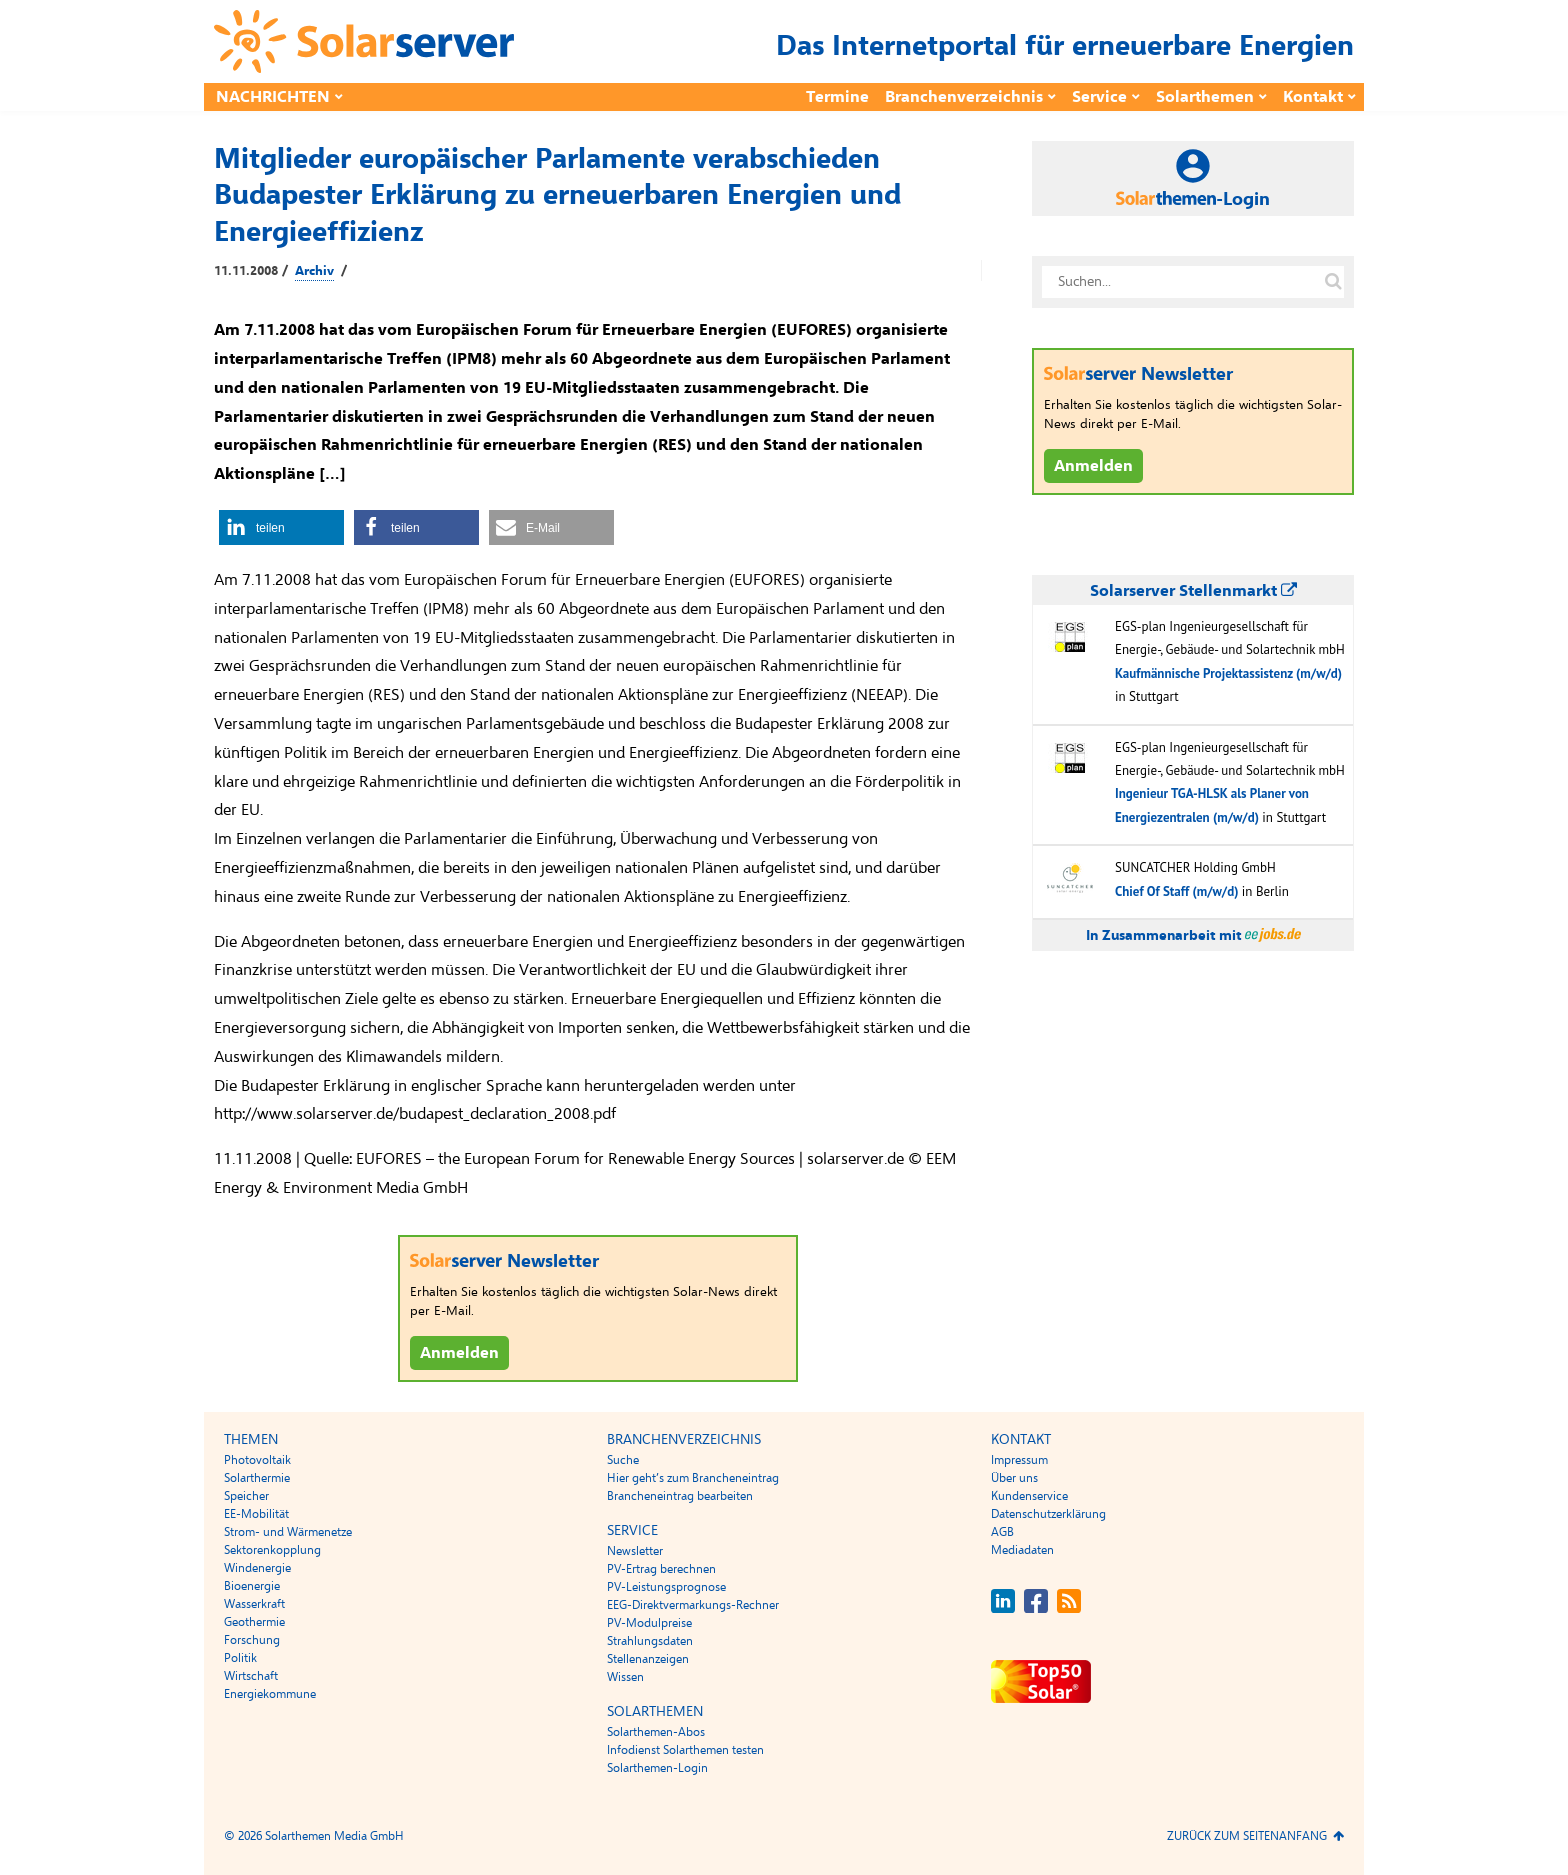 The image size is (1568, 1875). What do you see at coordinates (1029, 1496) in the screenshot?
I see `Kundenservice` at bounding box center [1029, 1496].